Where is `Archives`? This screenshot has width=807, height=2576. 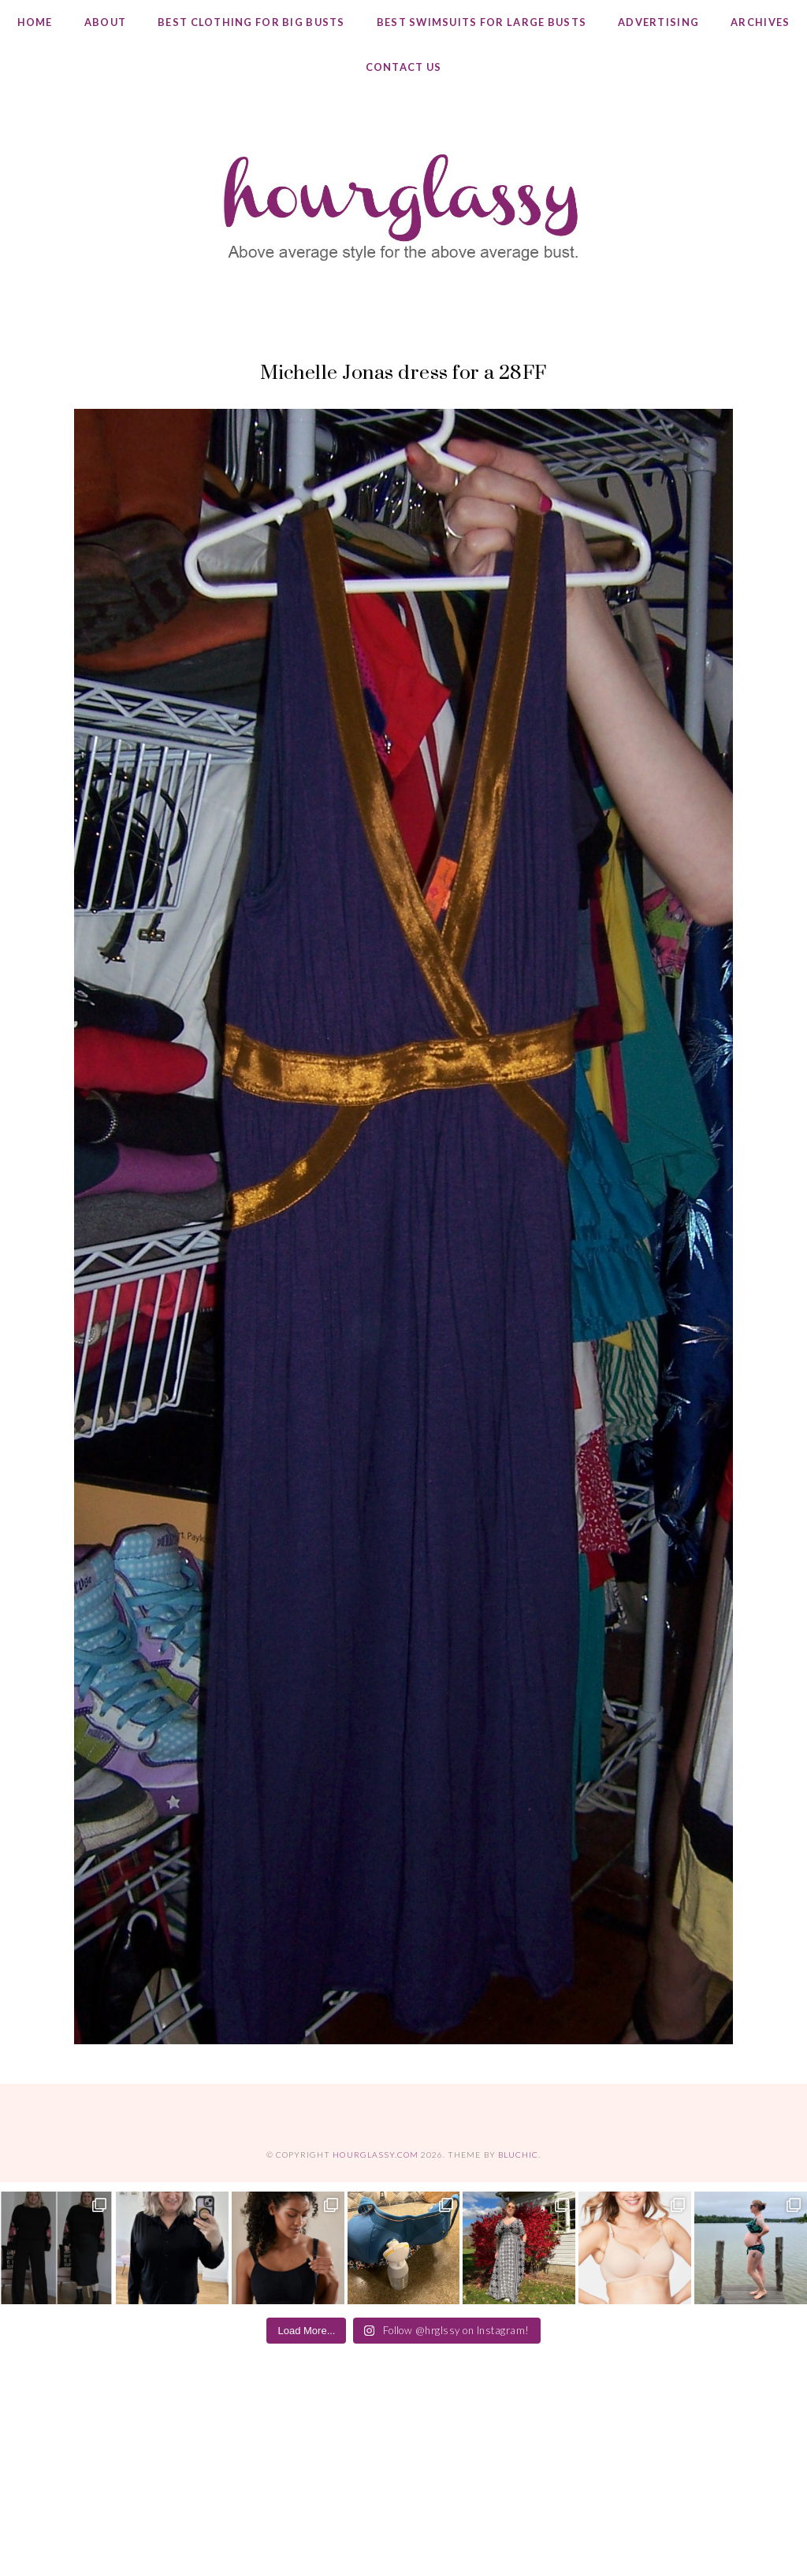 Archives is located at coordinates (760, 22).